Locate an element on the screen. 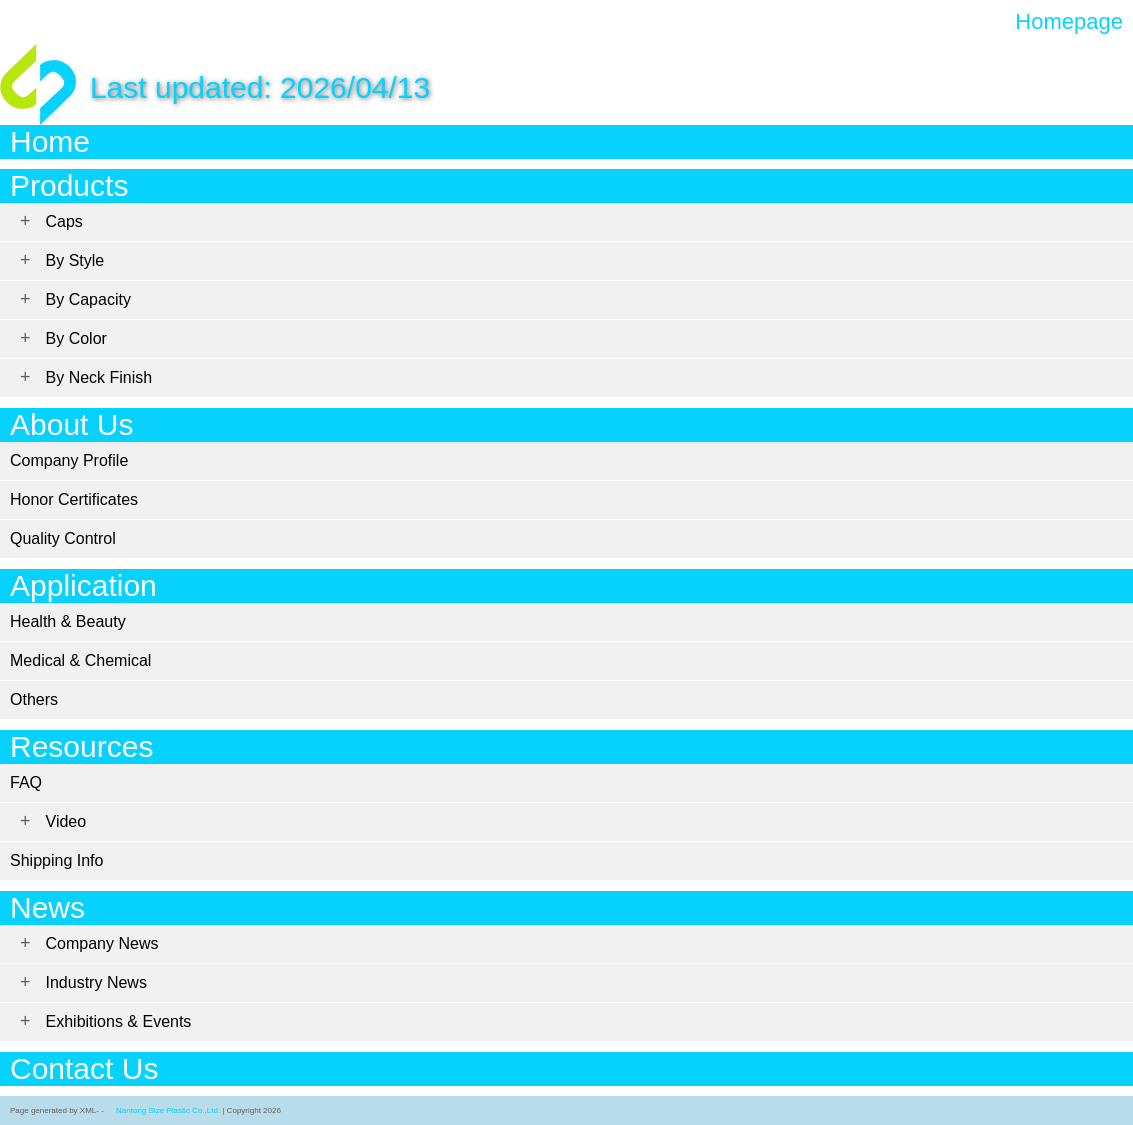 The height and width of the screenshot is (1125, 1133). Industry News is located at coordinates (96, 982).